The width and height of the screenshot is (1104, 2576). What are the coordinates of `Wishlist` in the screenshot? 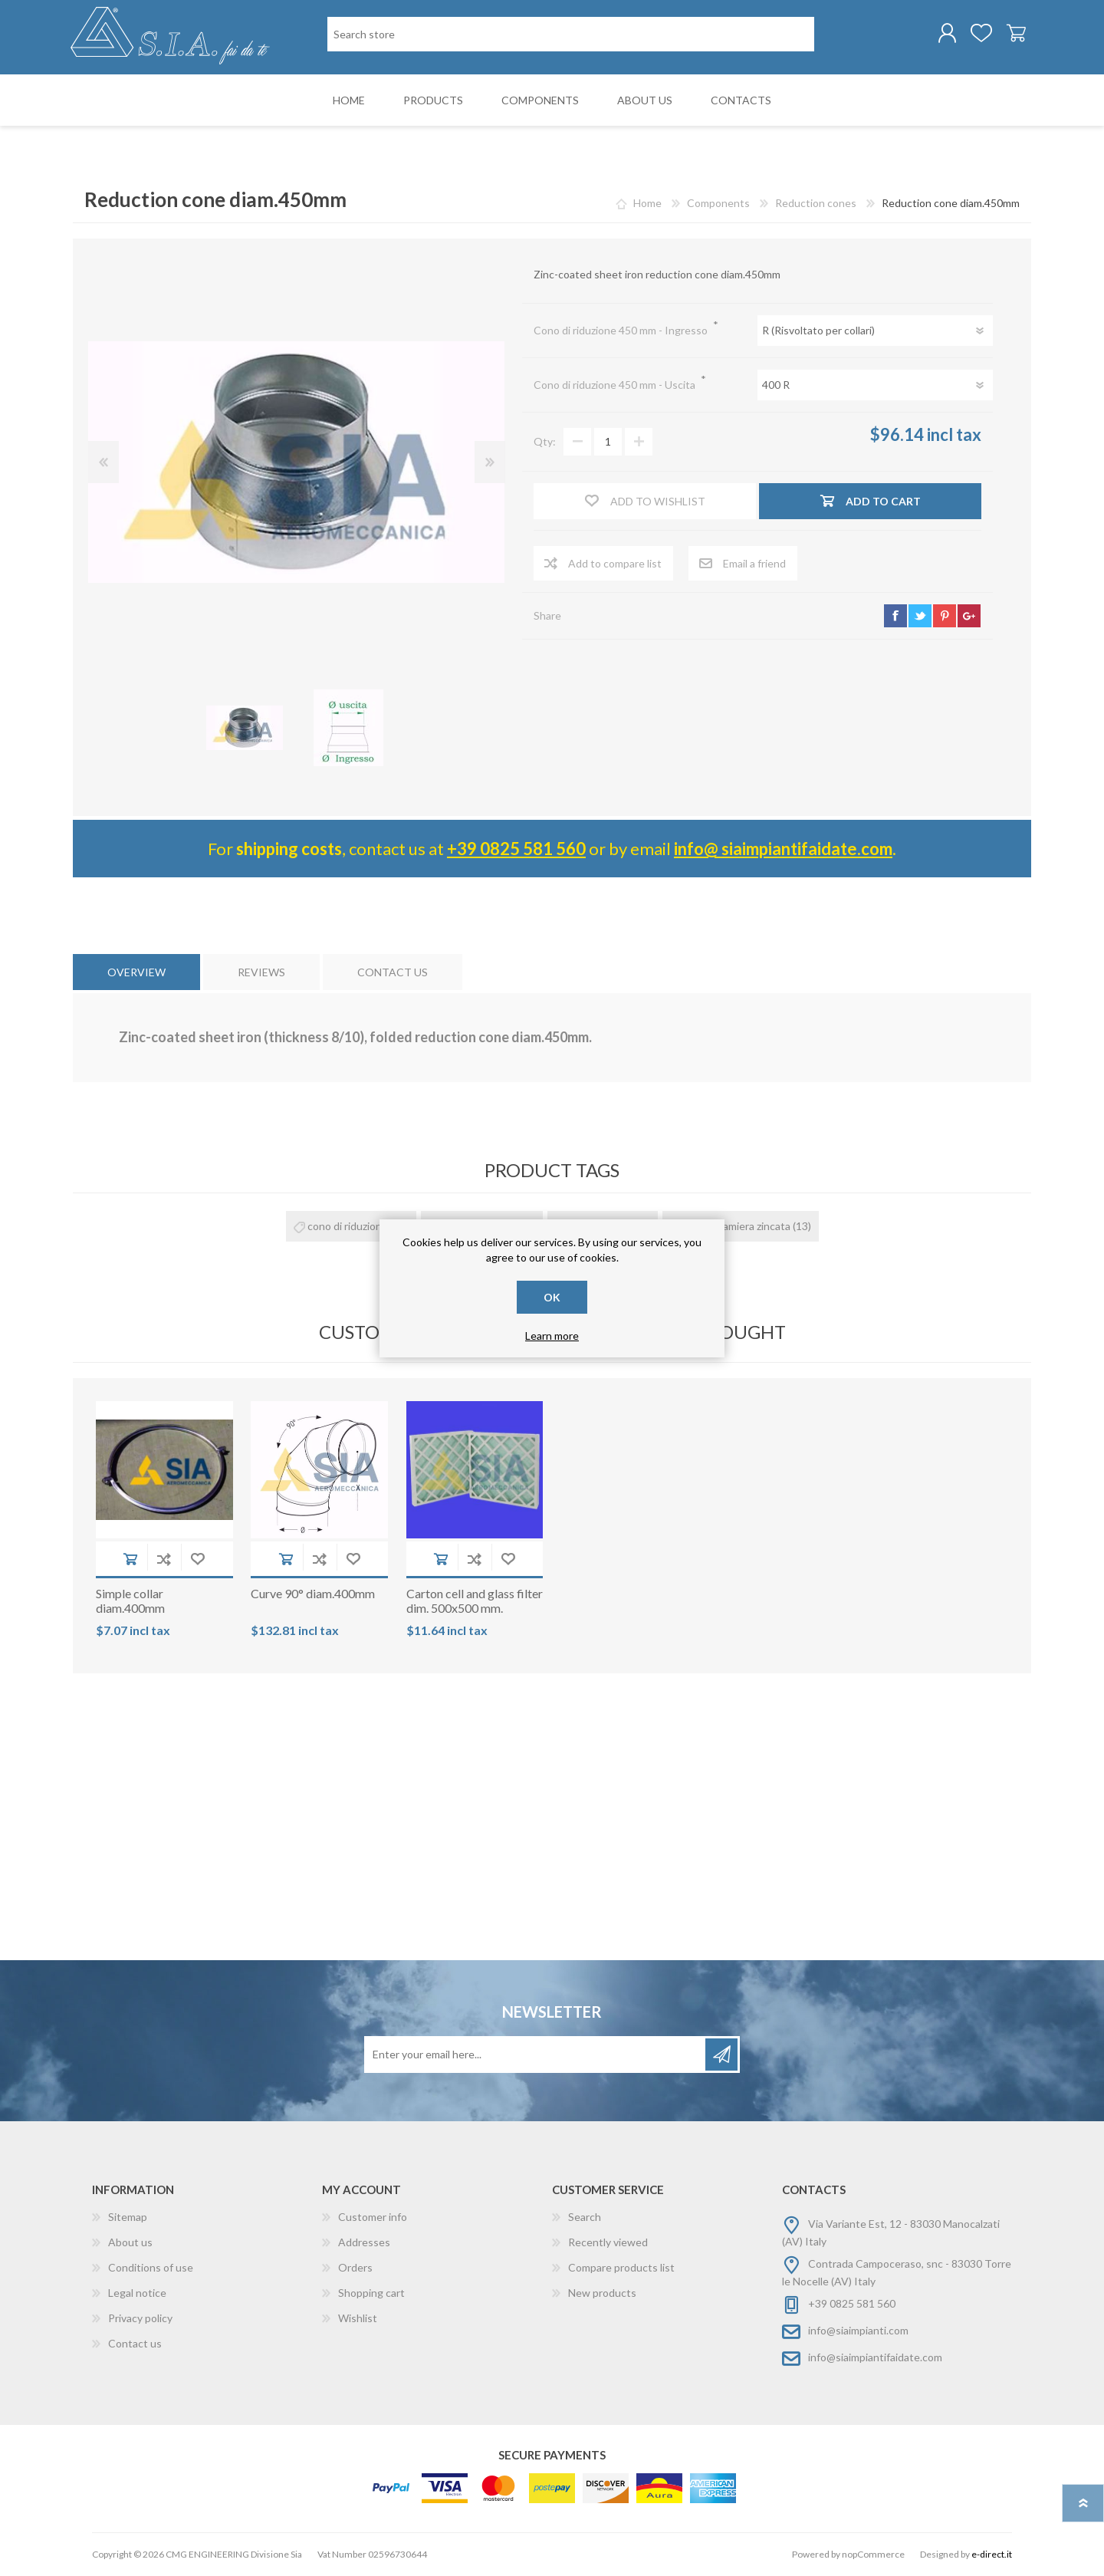 It's located at (357, 2318).